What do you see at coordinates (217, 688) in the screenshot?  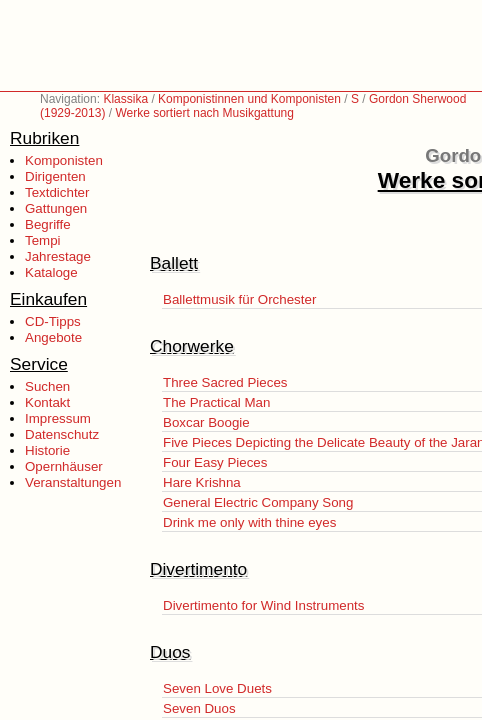 I see `Seven Love Duets` at bounding box center [217, 688].